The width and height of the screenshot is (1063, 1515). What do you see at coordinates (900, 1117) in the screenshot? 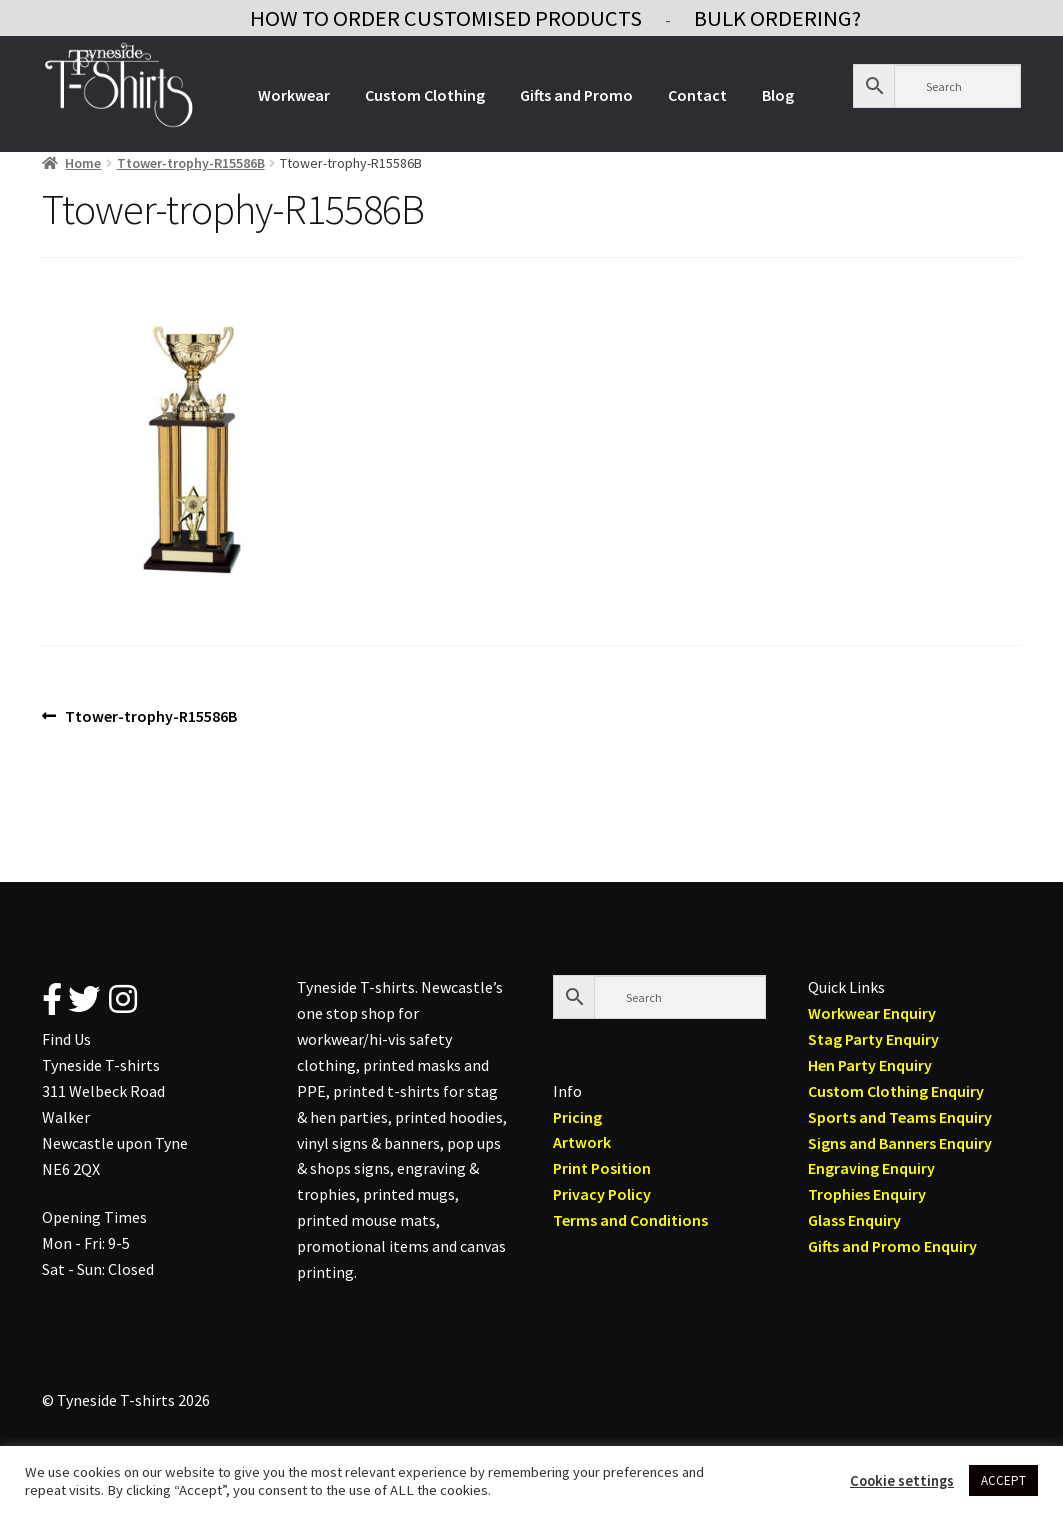
I see `Sports and Teams Enquiry` at bounding box center [900, 1117].